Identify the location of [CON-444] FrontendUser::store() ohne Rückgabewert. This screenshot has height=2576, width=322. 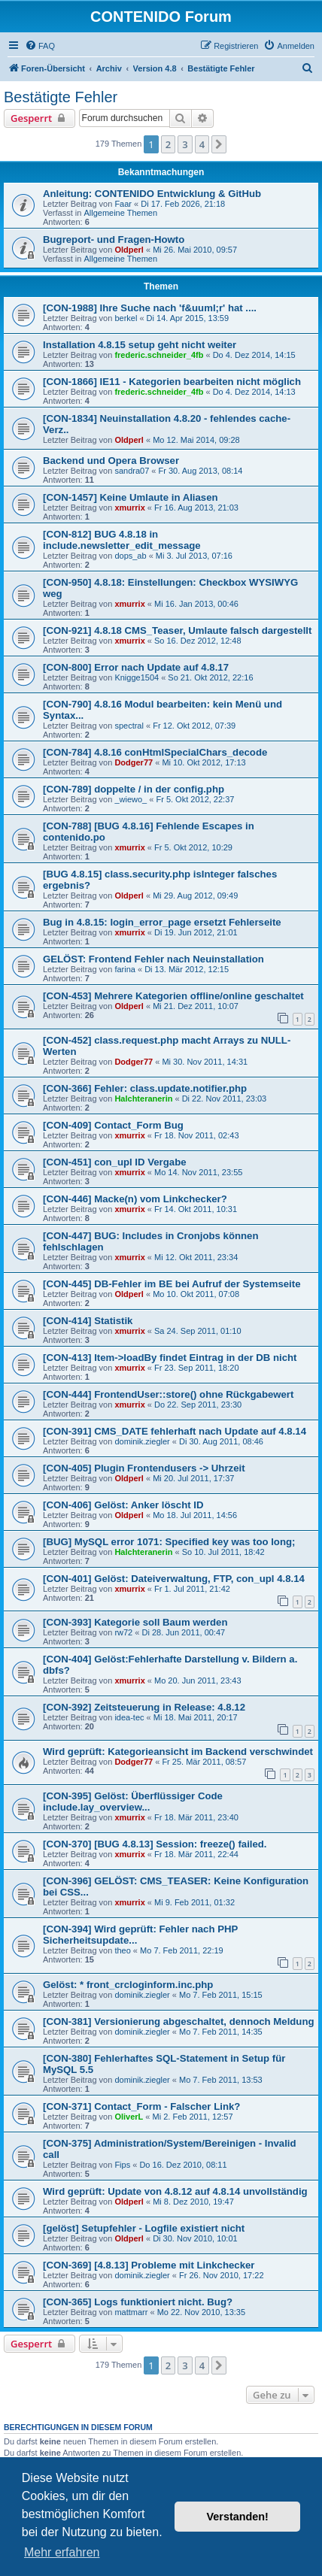
(168, 1394).